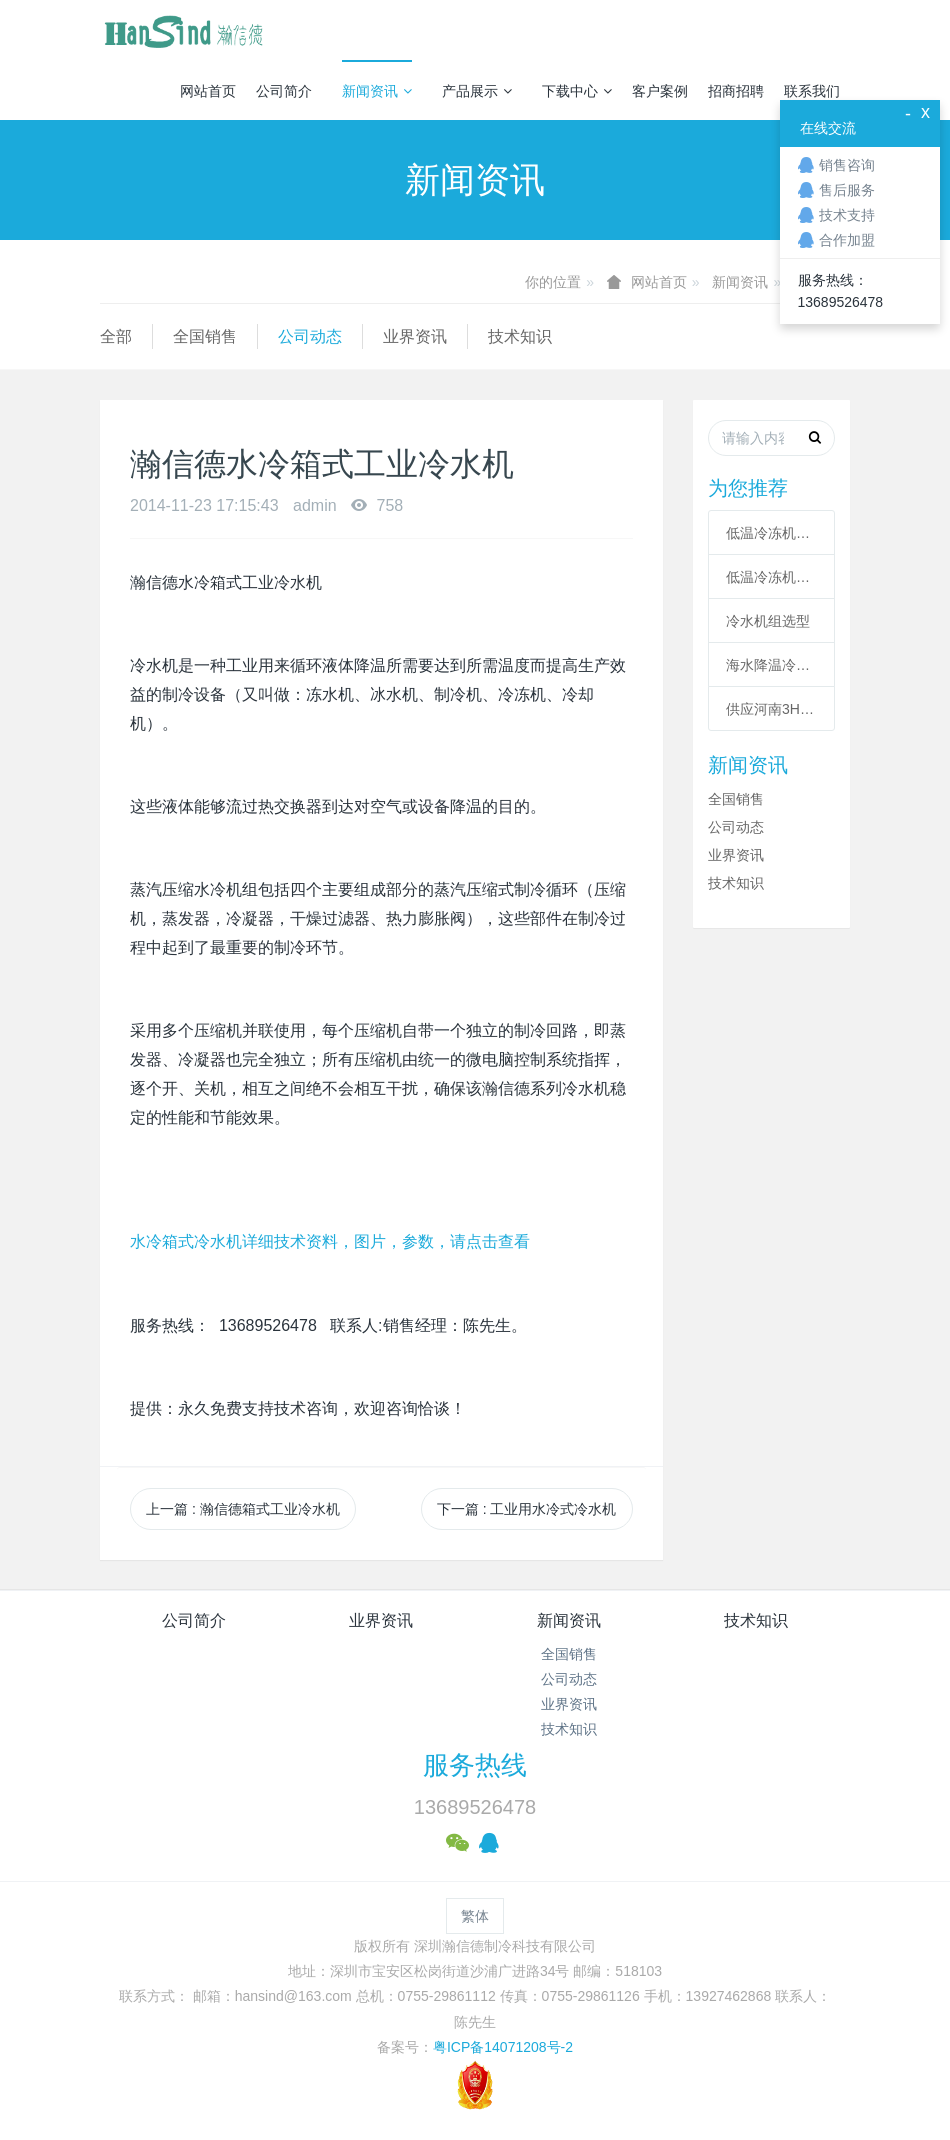 This screenshot has height=2140, width=950. What do you see at coordinates (116, 336) in the screenshot?
I see `全部` at bounding box center [116, 336].